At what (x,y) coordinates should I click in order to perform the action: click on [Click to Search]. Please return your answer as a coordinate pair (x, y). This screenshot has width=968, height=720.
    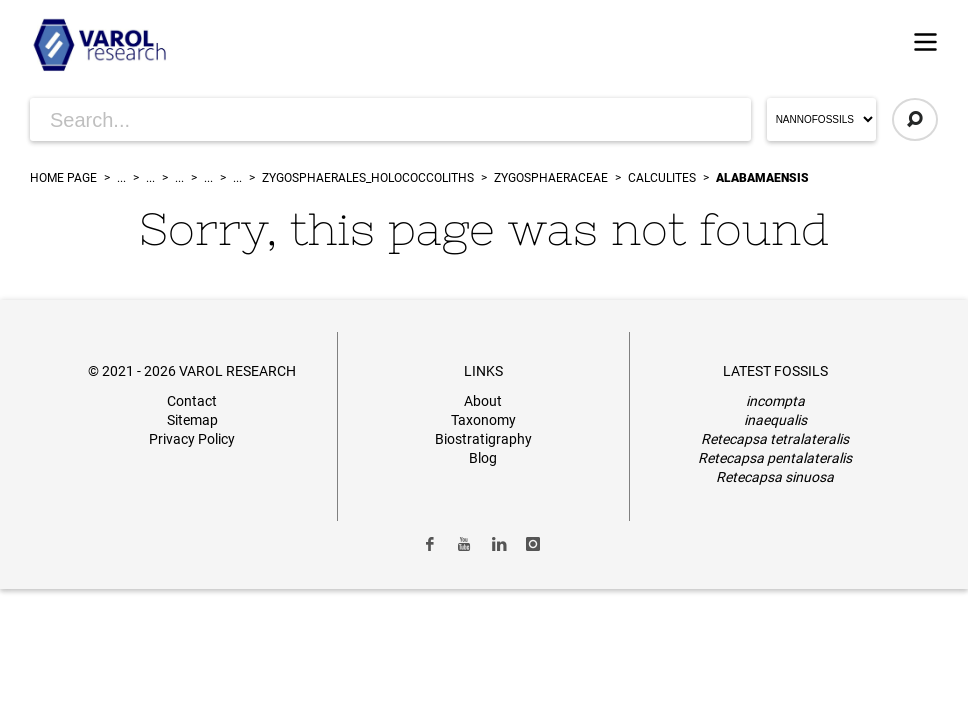
    Looking at the image, I should click on (915, 119).